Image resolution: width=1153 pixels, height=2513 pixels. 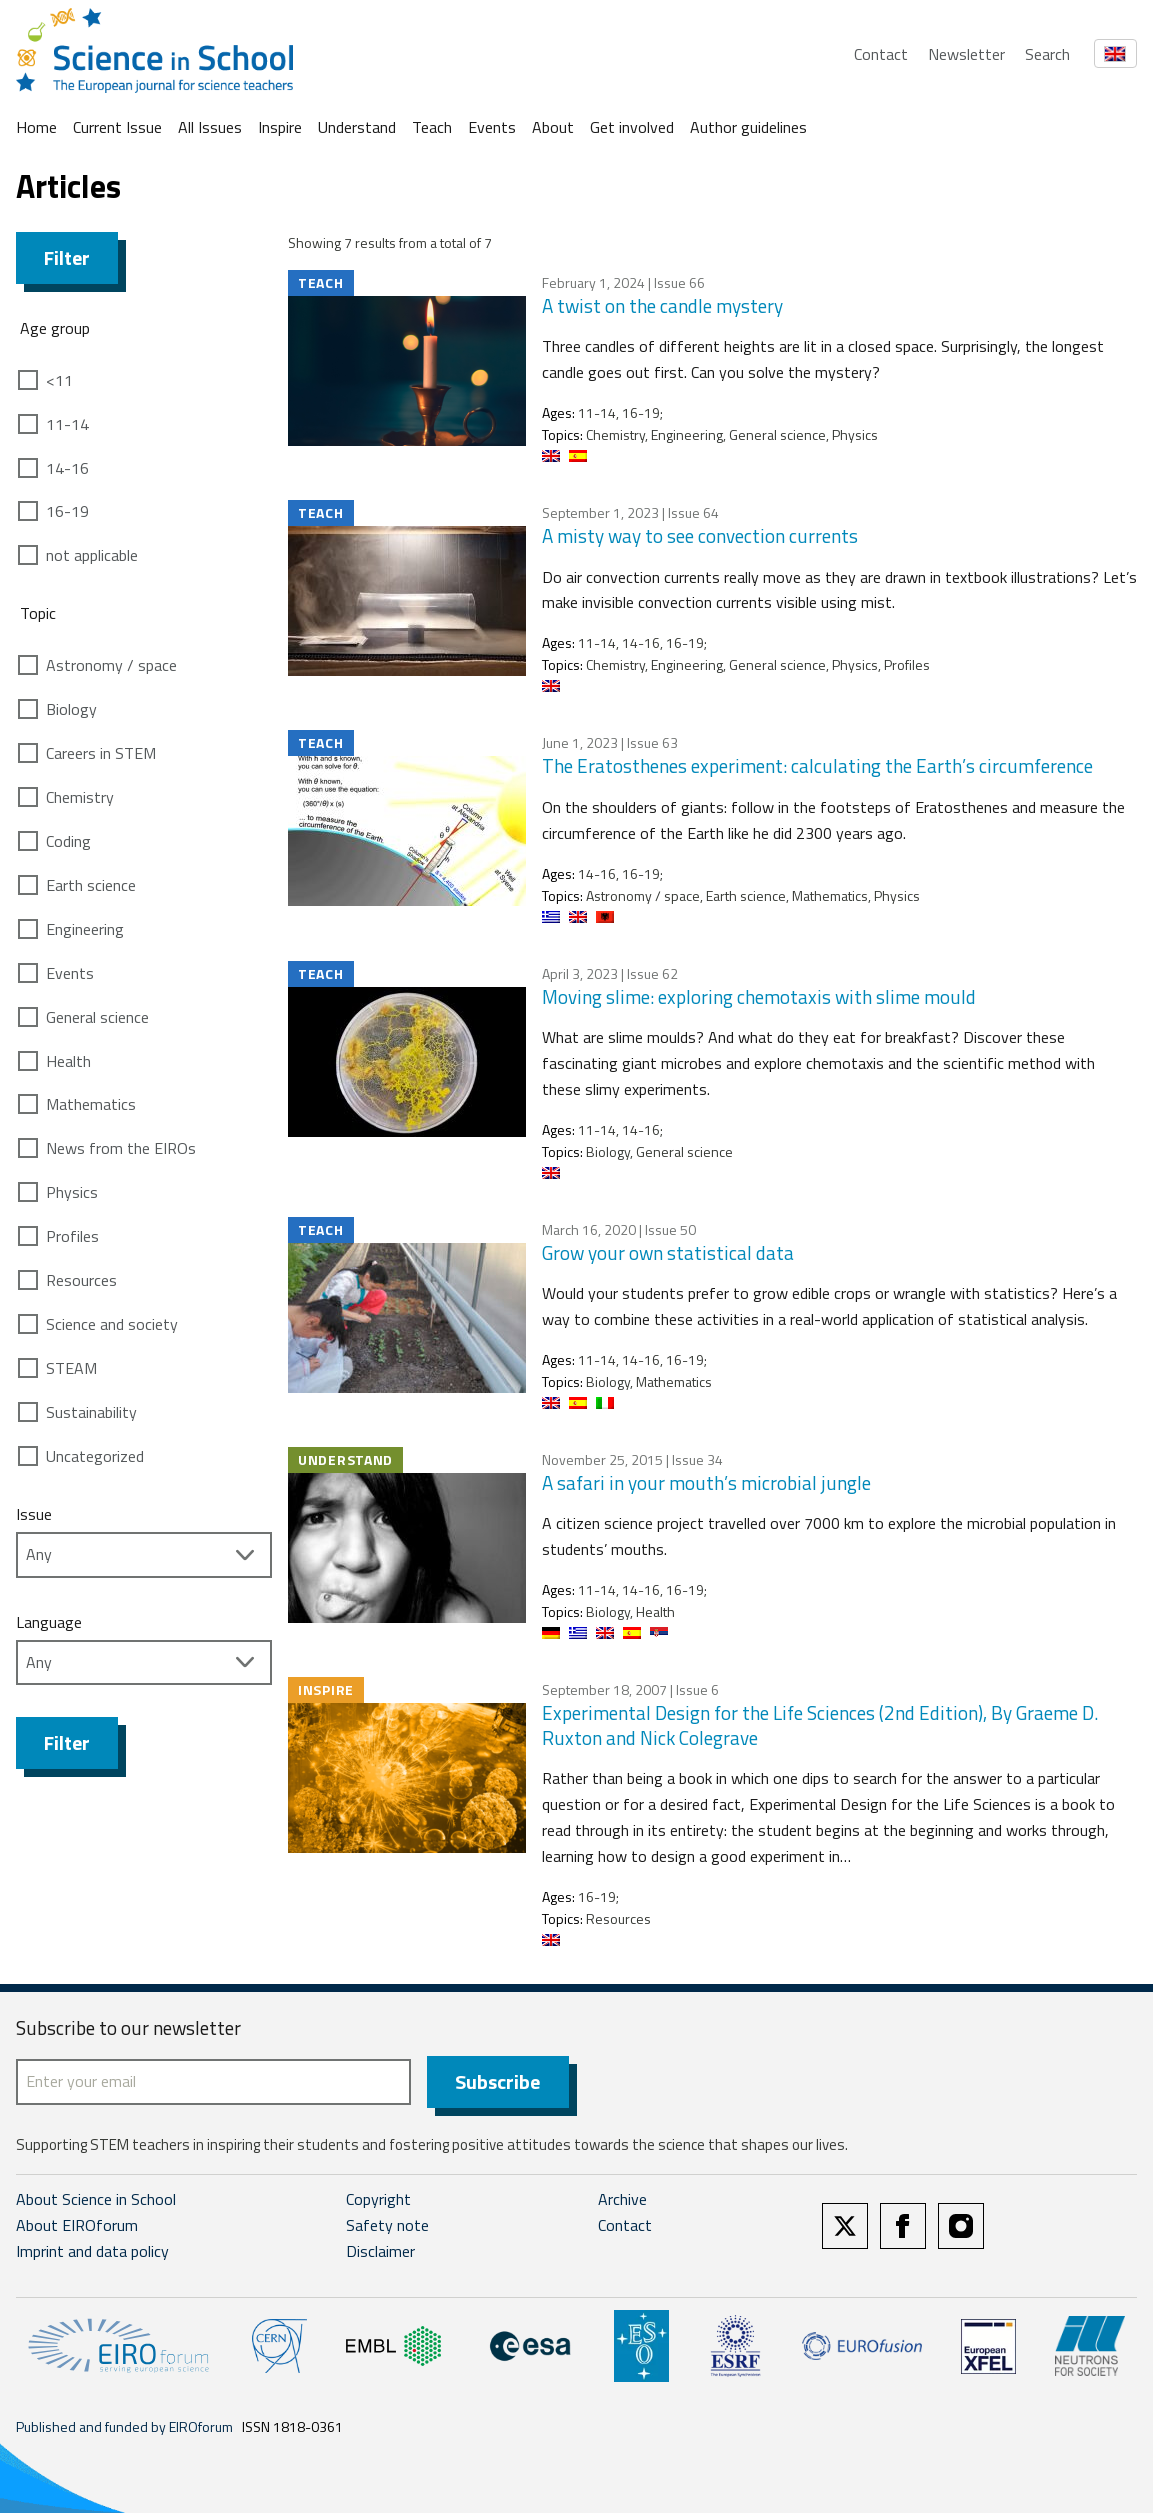 I want to click on Profiles, so click(x=72, y=1236).